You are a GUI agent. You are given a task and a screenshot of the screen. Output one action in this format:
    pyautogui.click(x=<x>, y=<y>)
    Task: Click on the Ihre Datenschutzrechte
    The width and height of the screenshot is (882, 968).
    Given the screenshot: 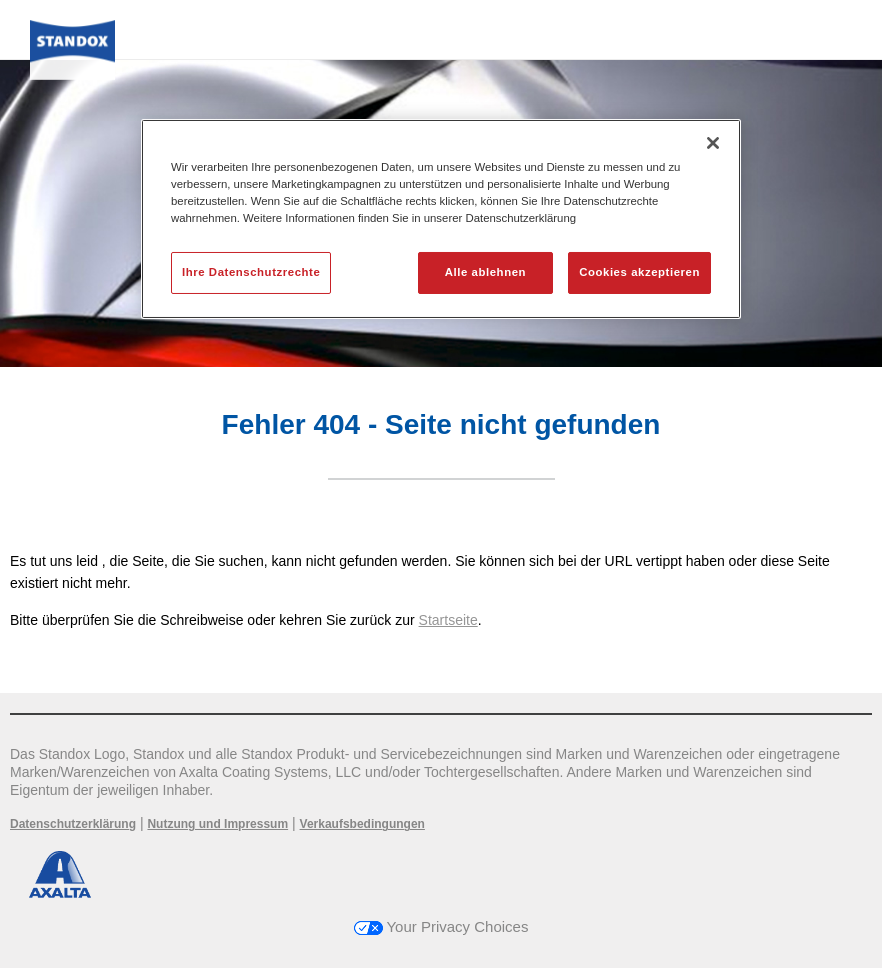 What is the action you would take?
    pyautogui.click(x=251, y=272)
    